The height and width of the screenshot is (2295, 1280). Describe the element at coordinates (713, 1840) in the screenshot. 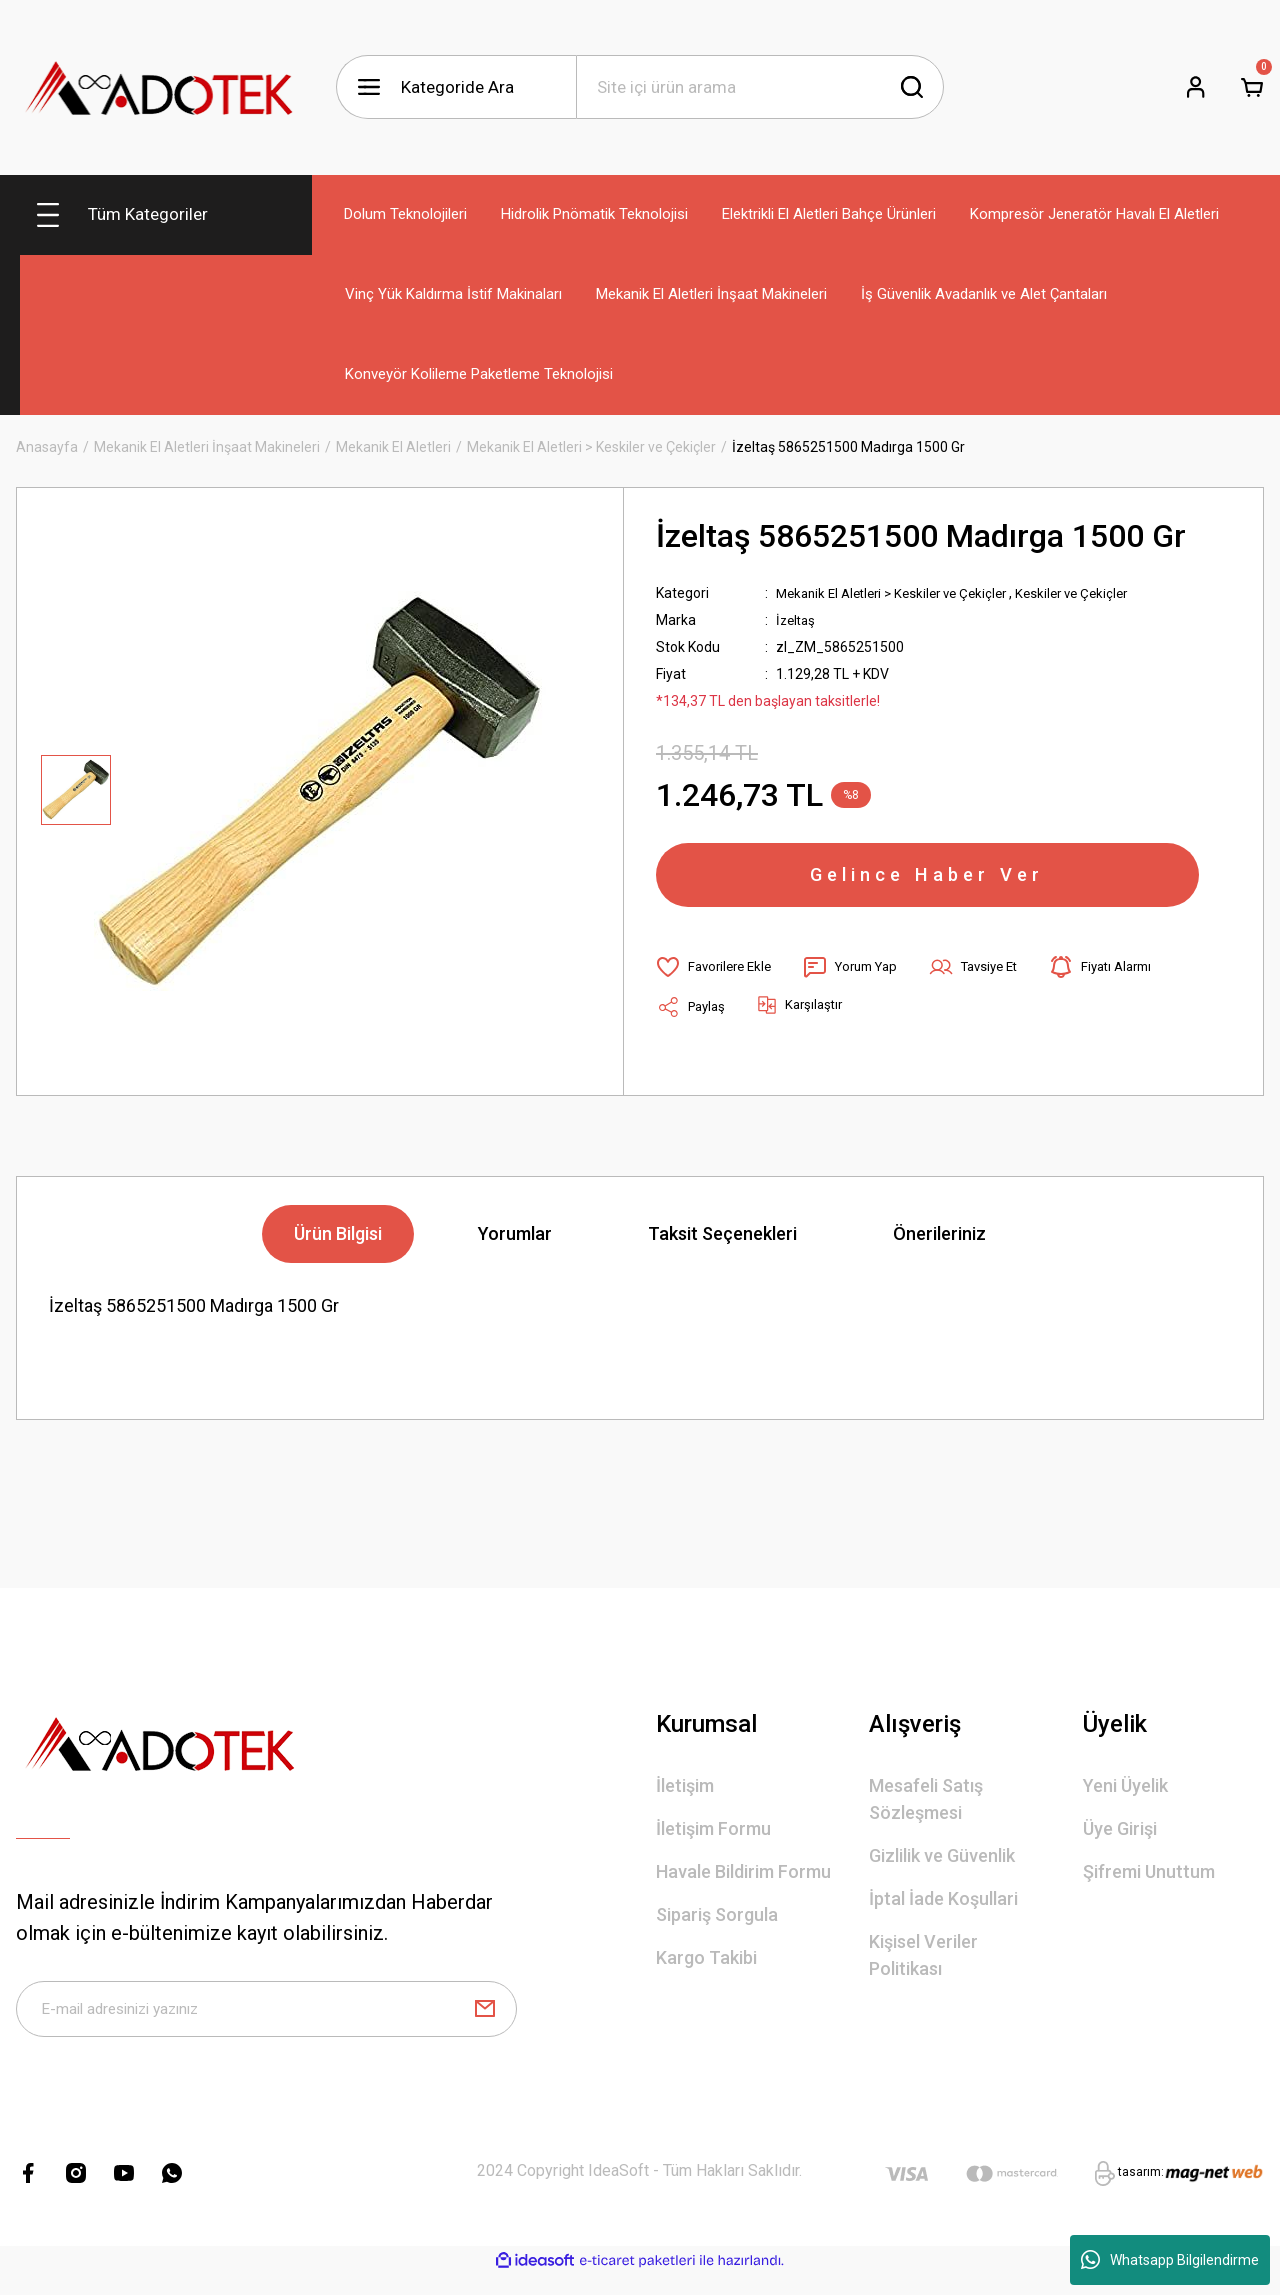

I see `İletişim Formu` at that location.